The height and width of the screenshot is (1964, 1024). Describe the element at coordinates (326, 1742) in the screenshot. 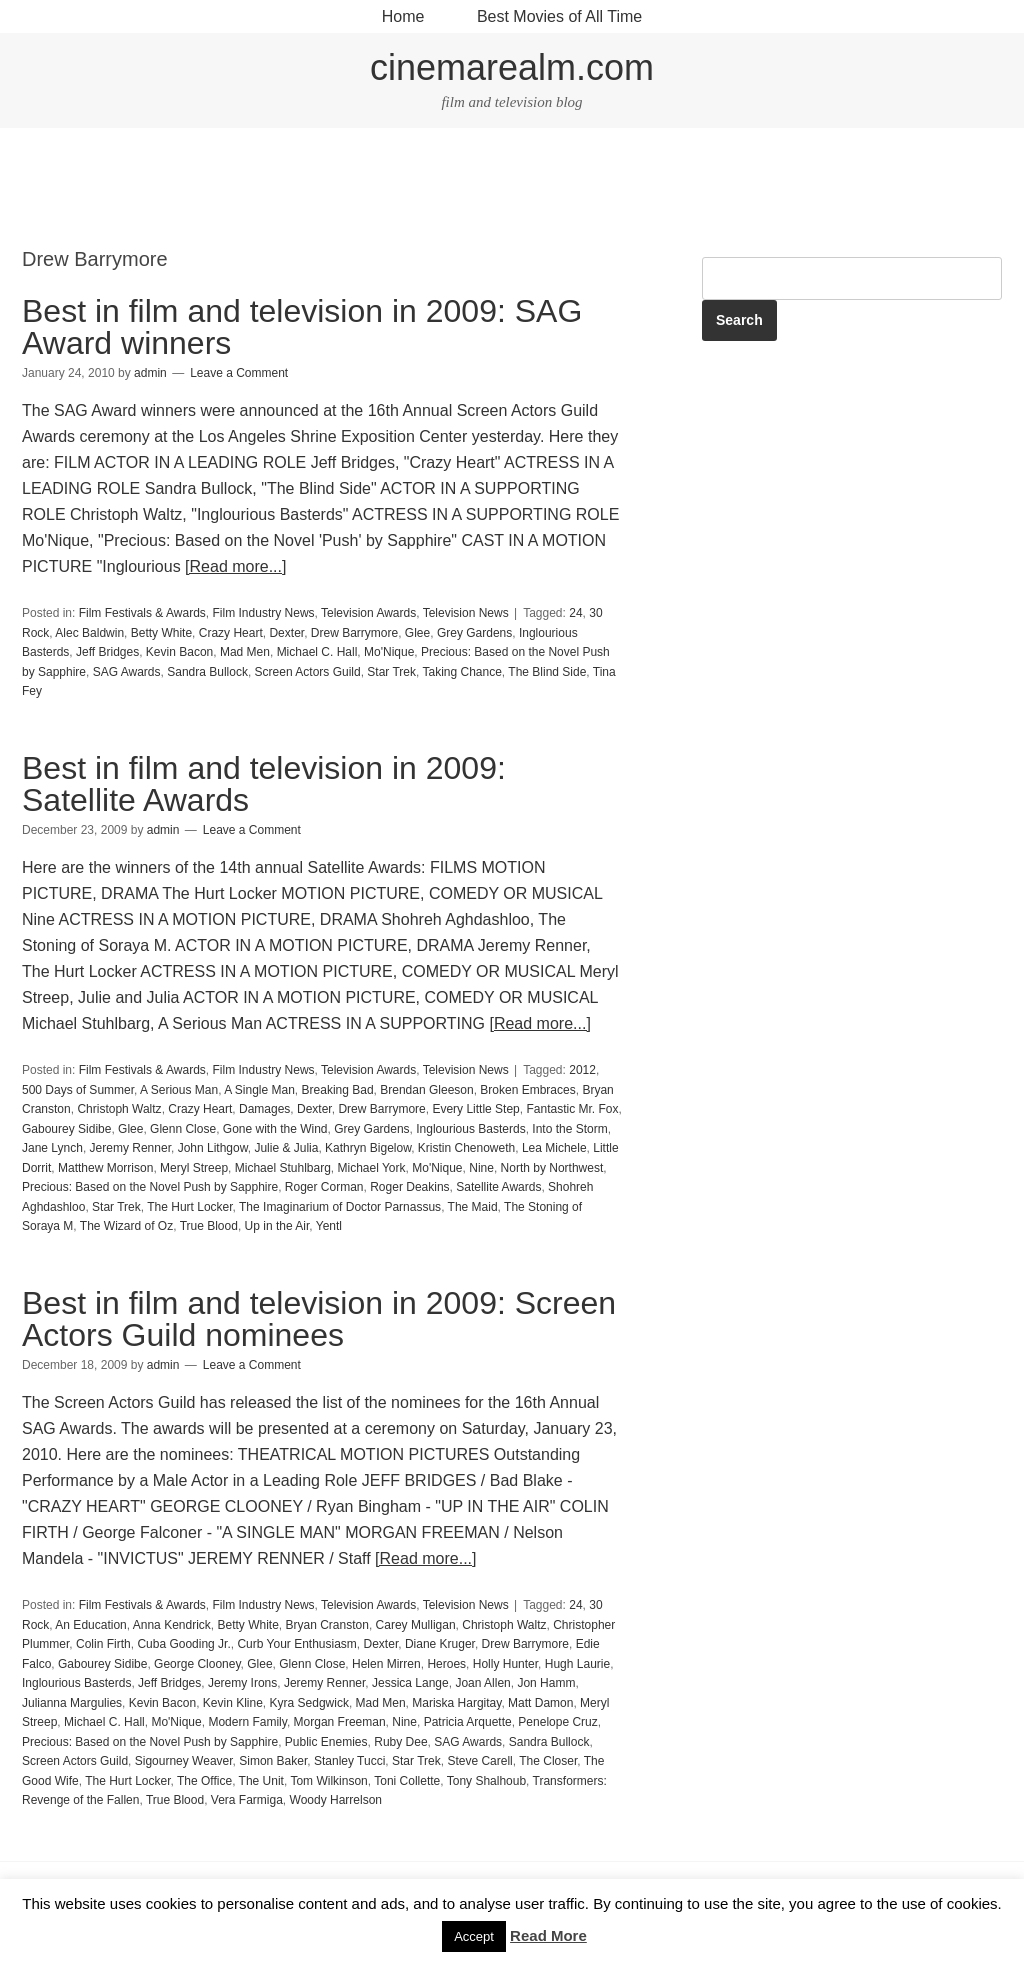

I see `Public Enemies` at that location.